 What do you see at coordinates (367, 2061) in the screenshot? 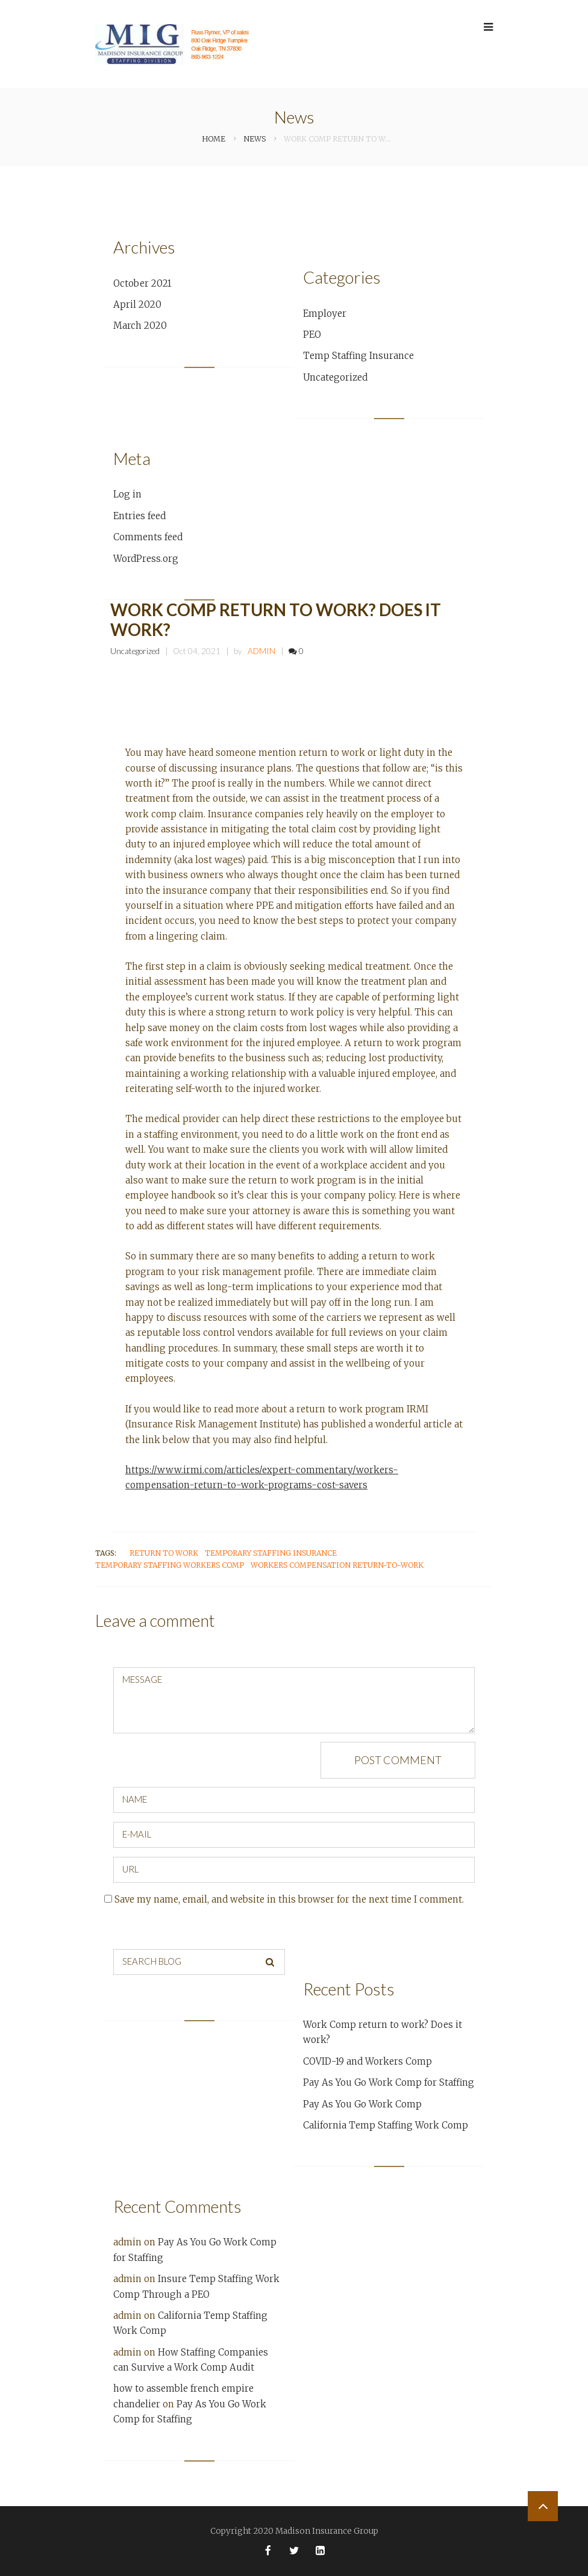
I see `COVID-19 and Workers Comp` at bounding box center [367, 2061].